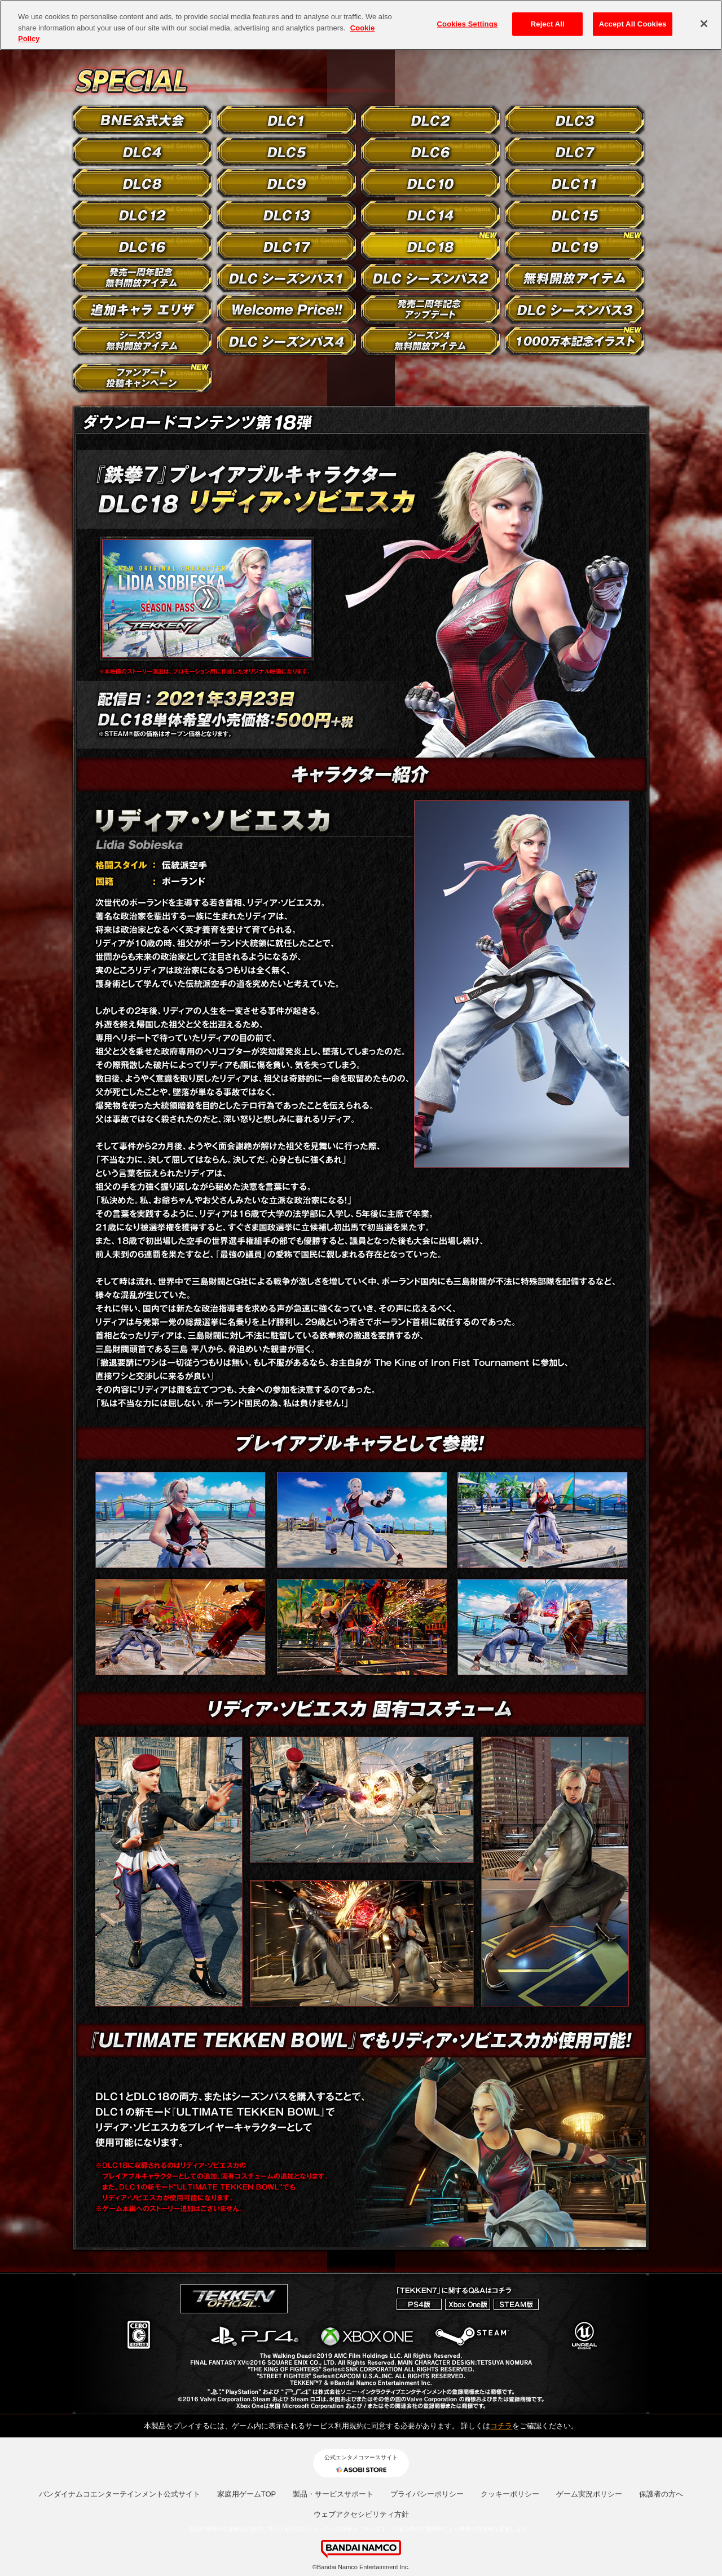  What do you see at coordinates (286, 341) in the screenshot?
I see `DLC シーズンパス4` at bounding box center [286, 341].